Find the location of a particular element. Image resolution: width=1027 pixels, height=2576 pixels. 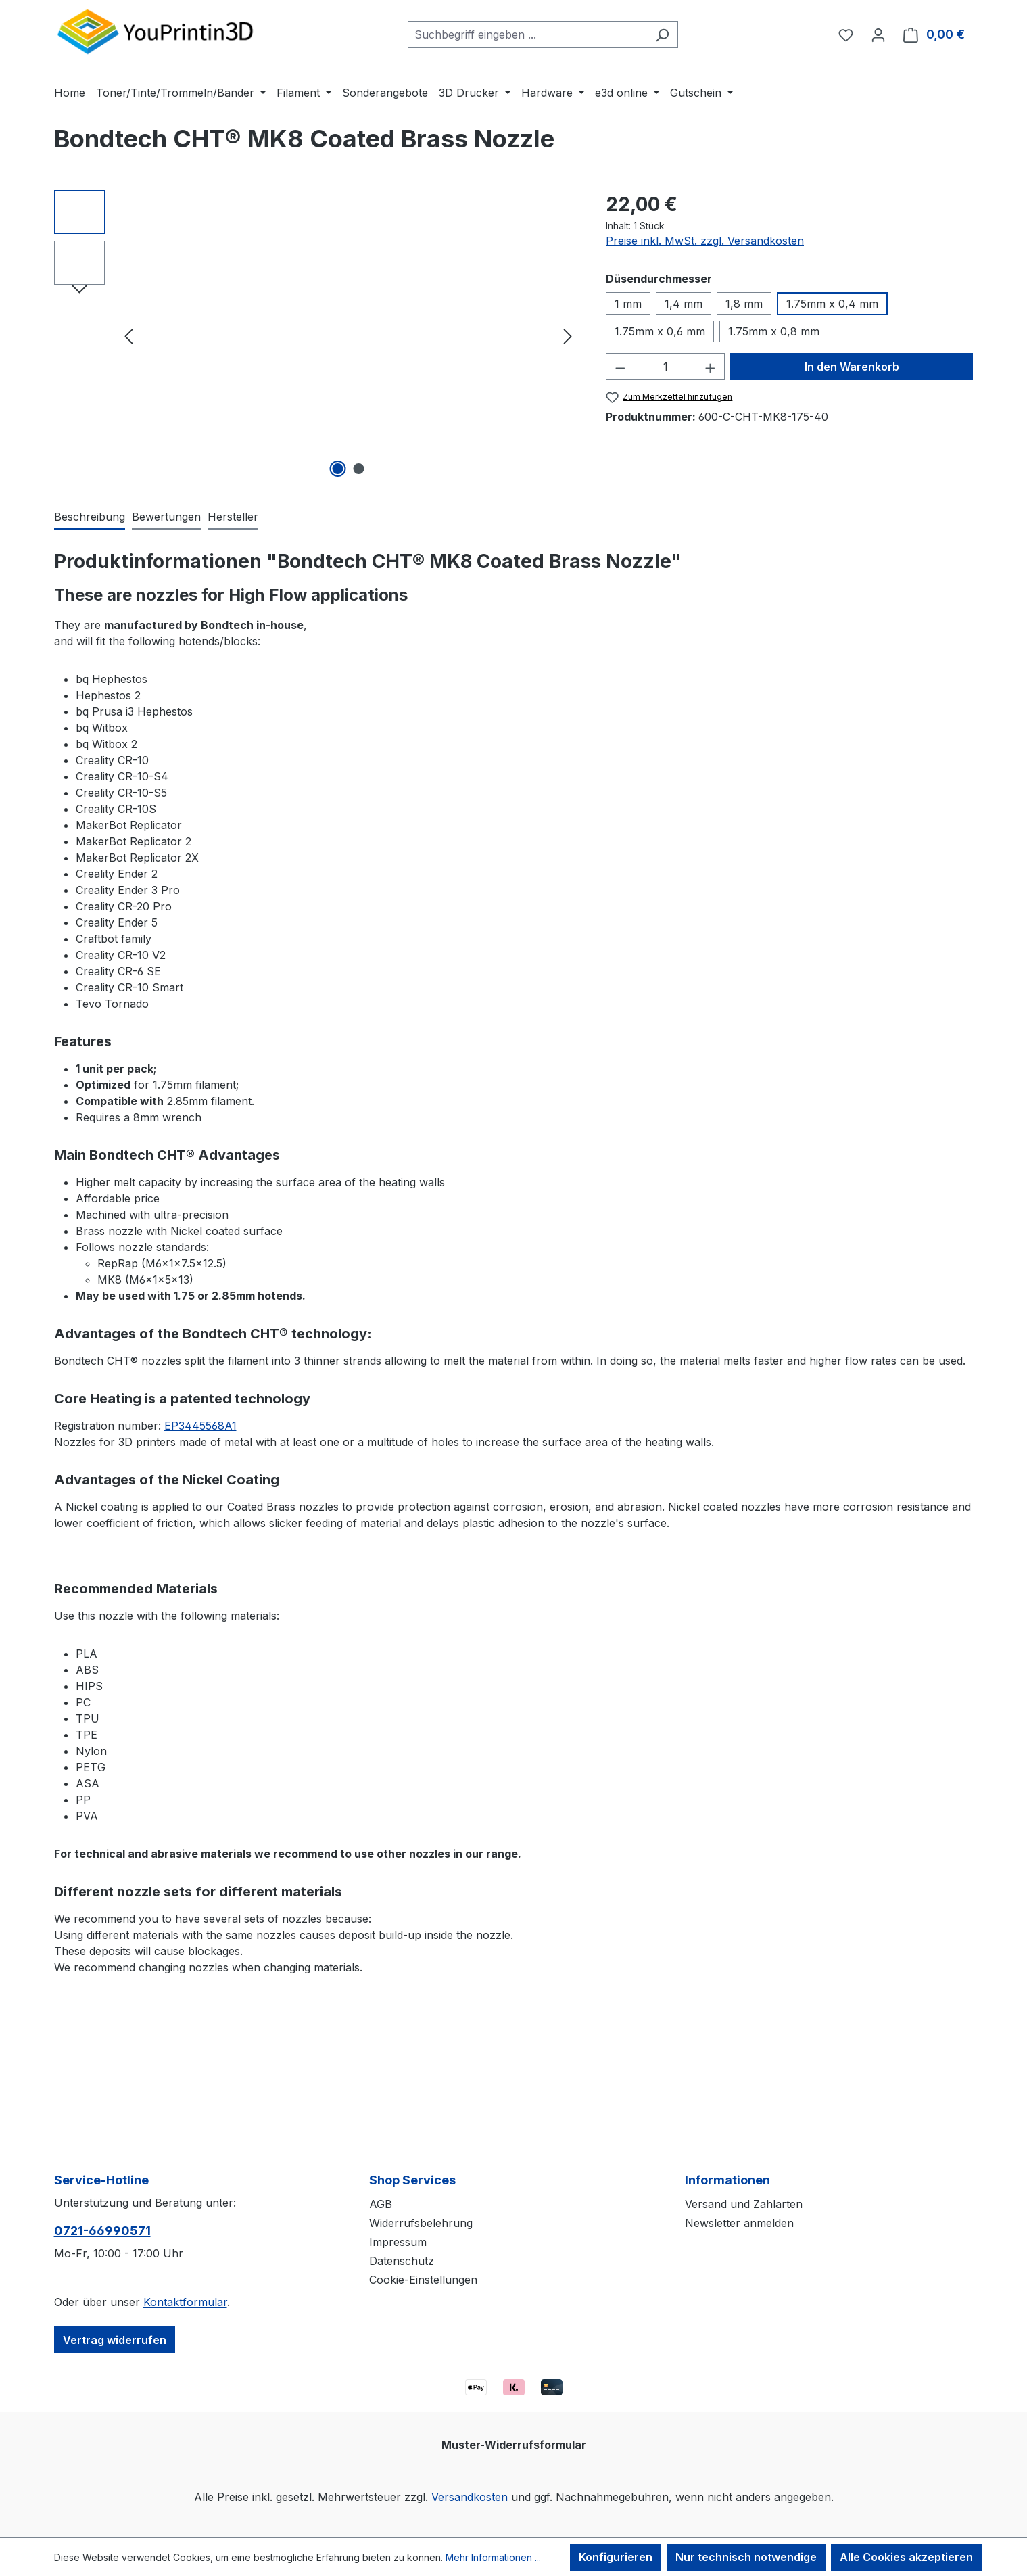

Muster-Widerrufsformular is located at coordinates (513, 2445).